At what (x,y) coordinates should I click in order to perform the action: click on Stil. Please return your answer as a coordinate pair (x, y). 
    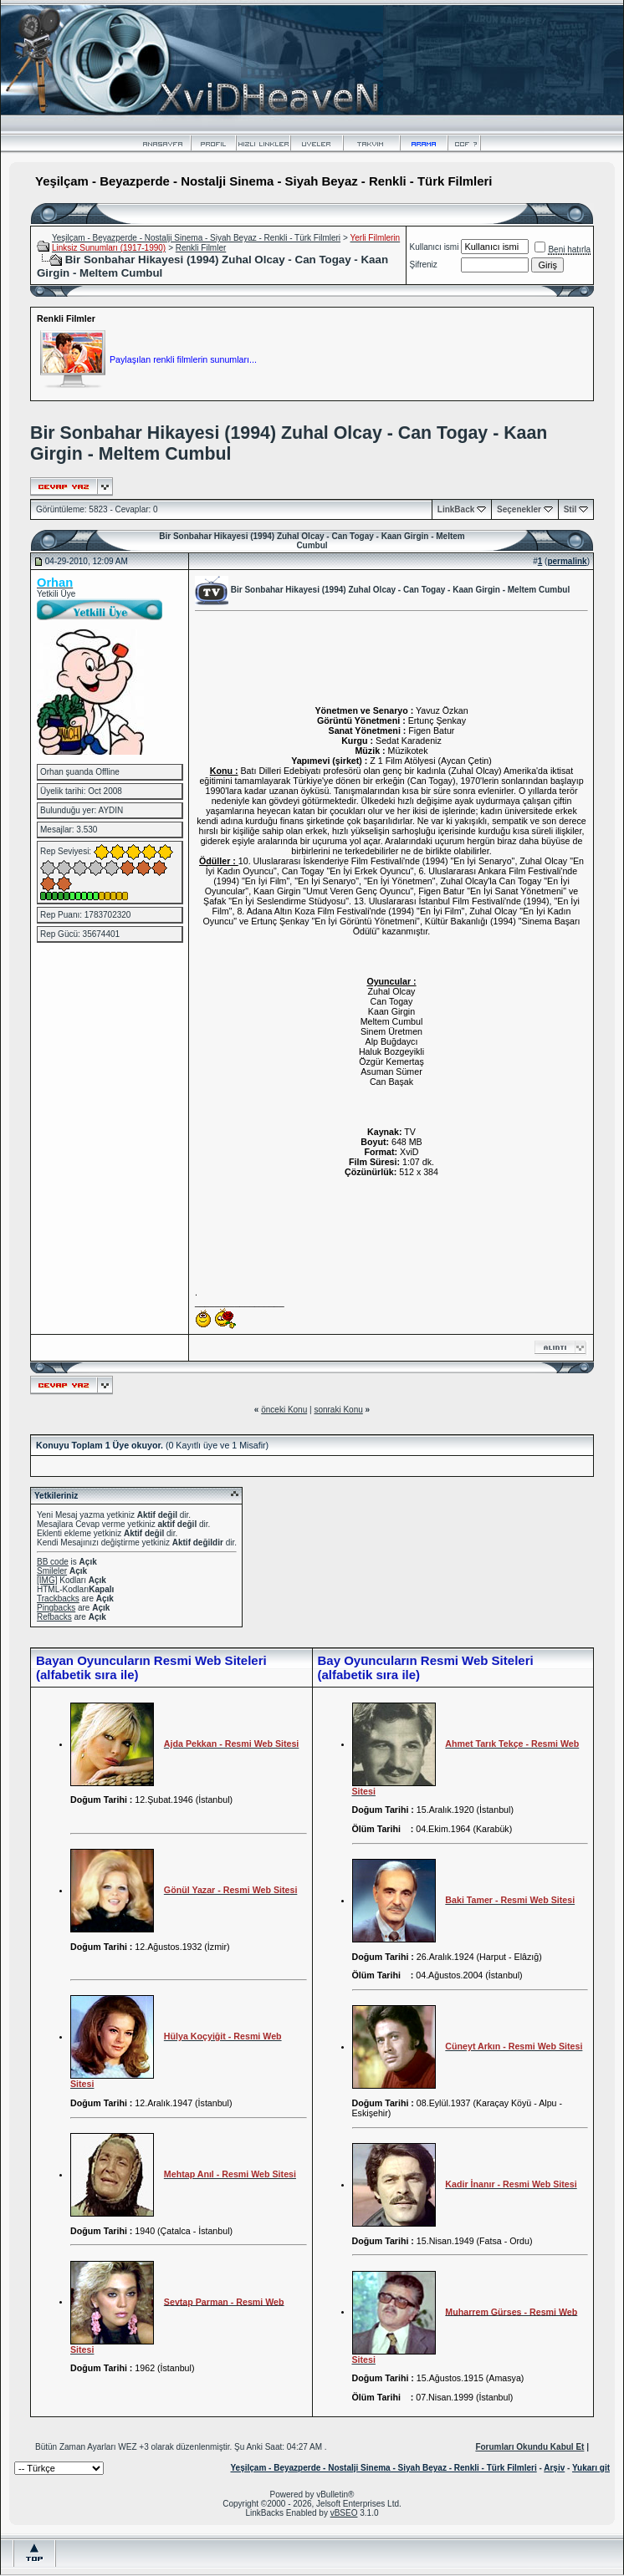
    Looking at the image, I should click on (570, 509).